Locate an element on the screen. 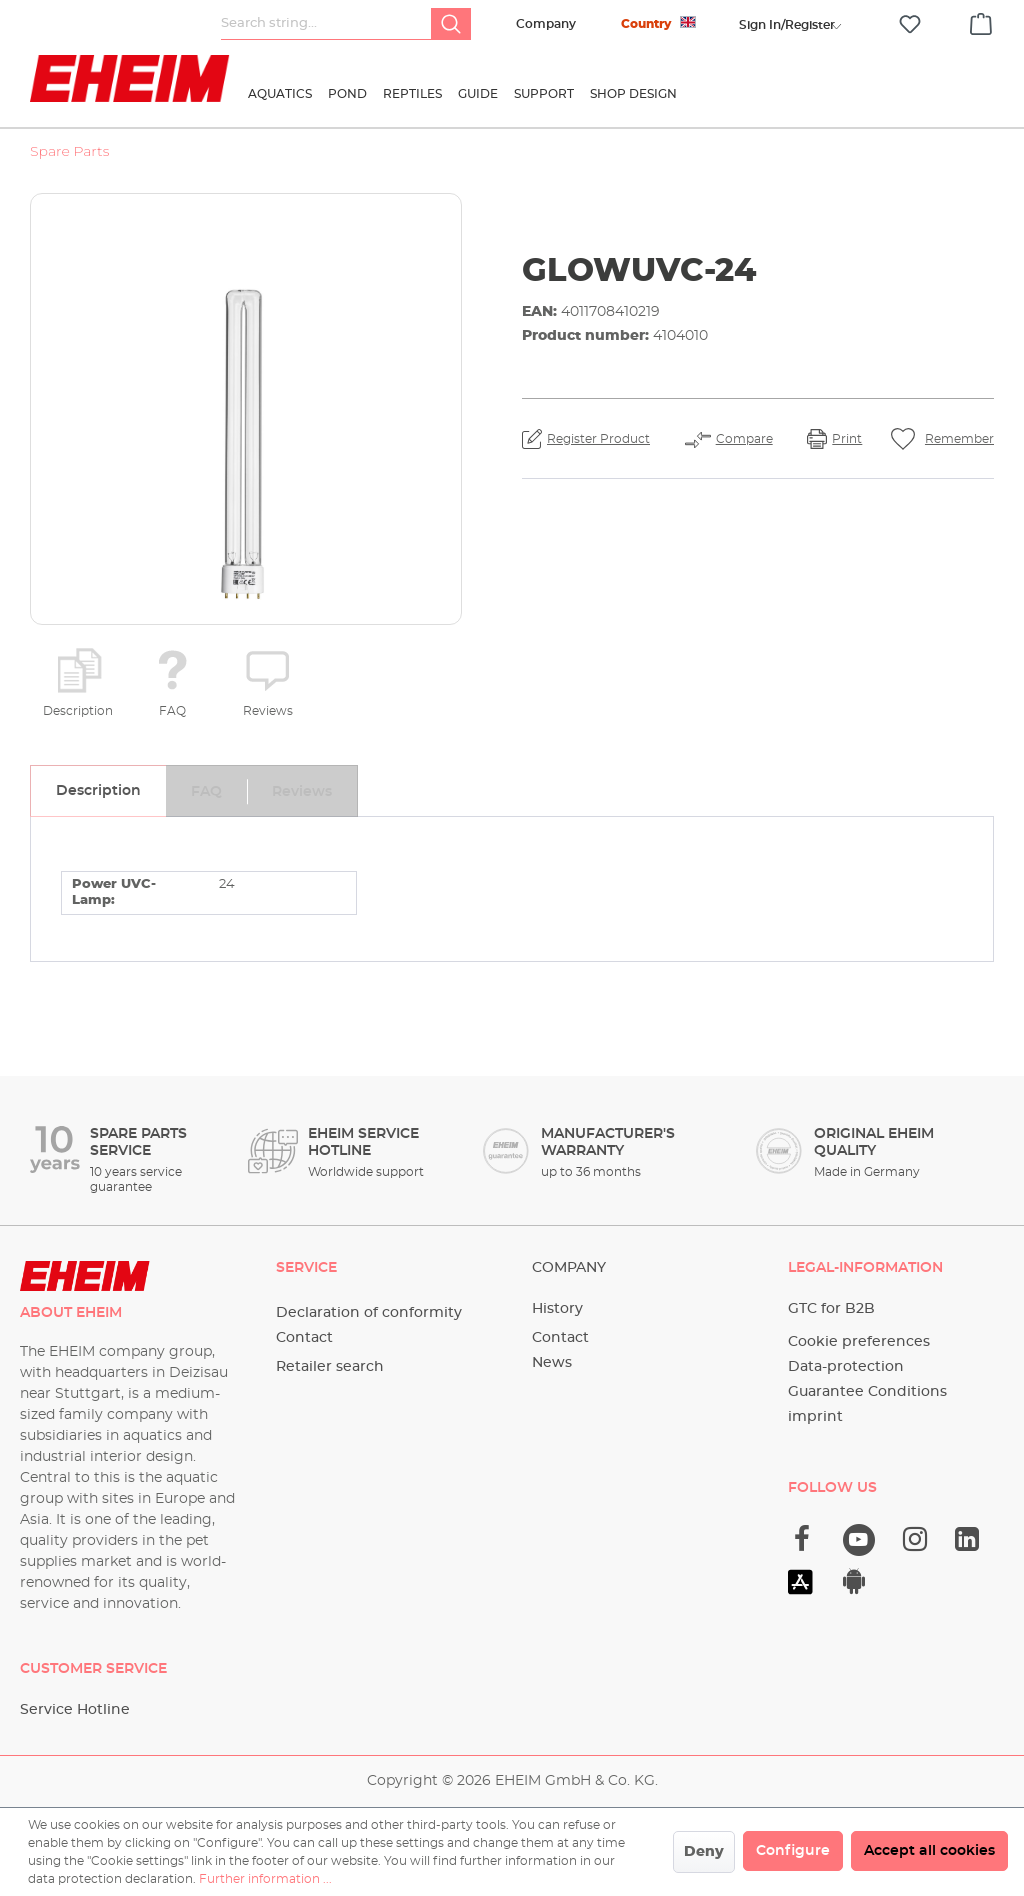  Declaration of conformity is located at coordinates (369, 1313).